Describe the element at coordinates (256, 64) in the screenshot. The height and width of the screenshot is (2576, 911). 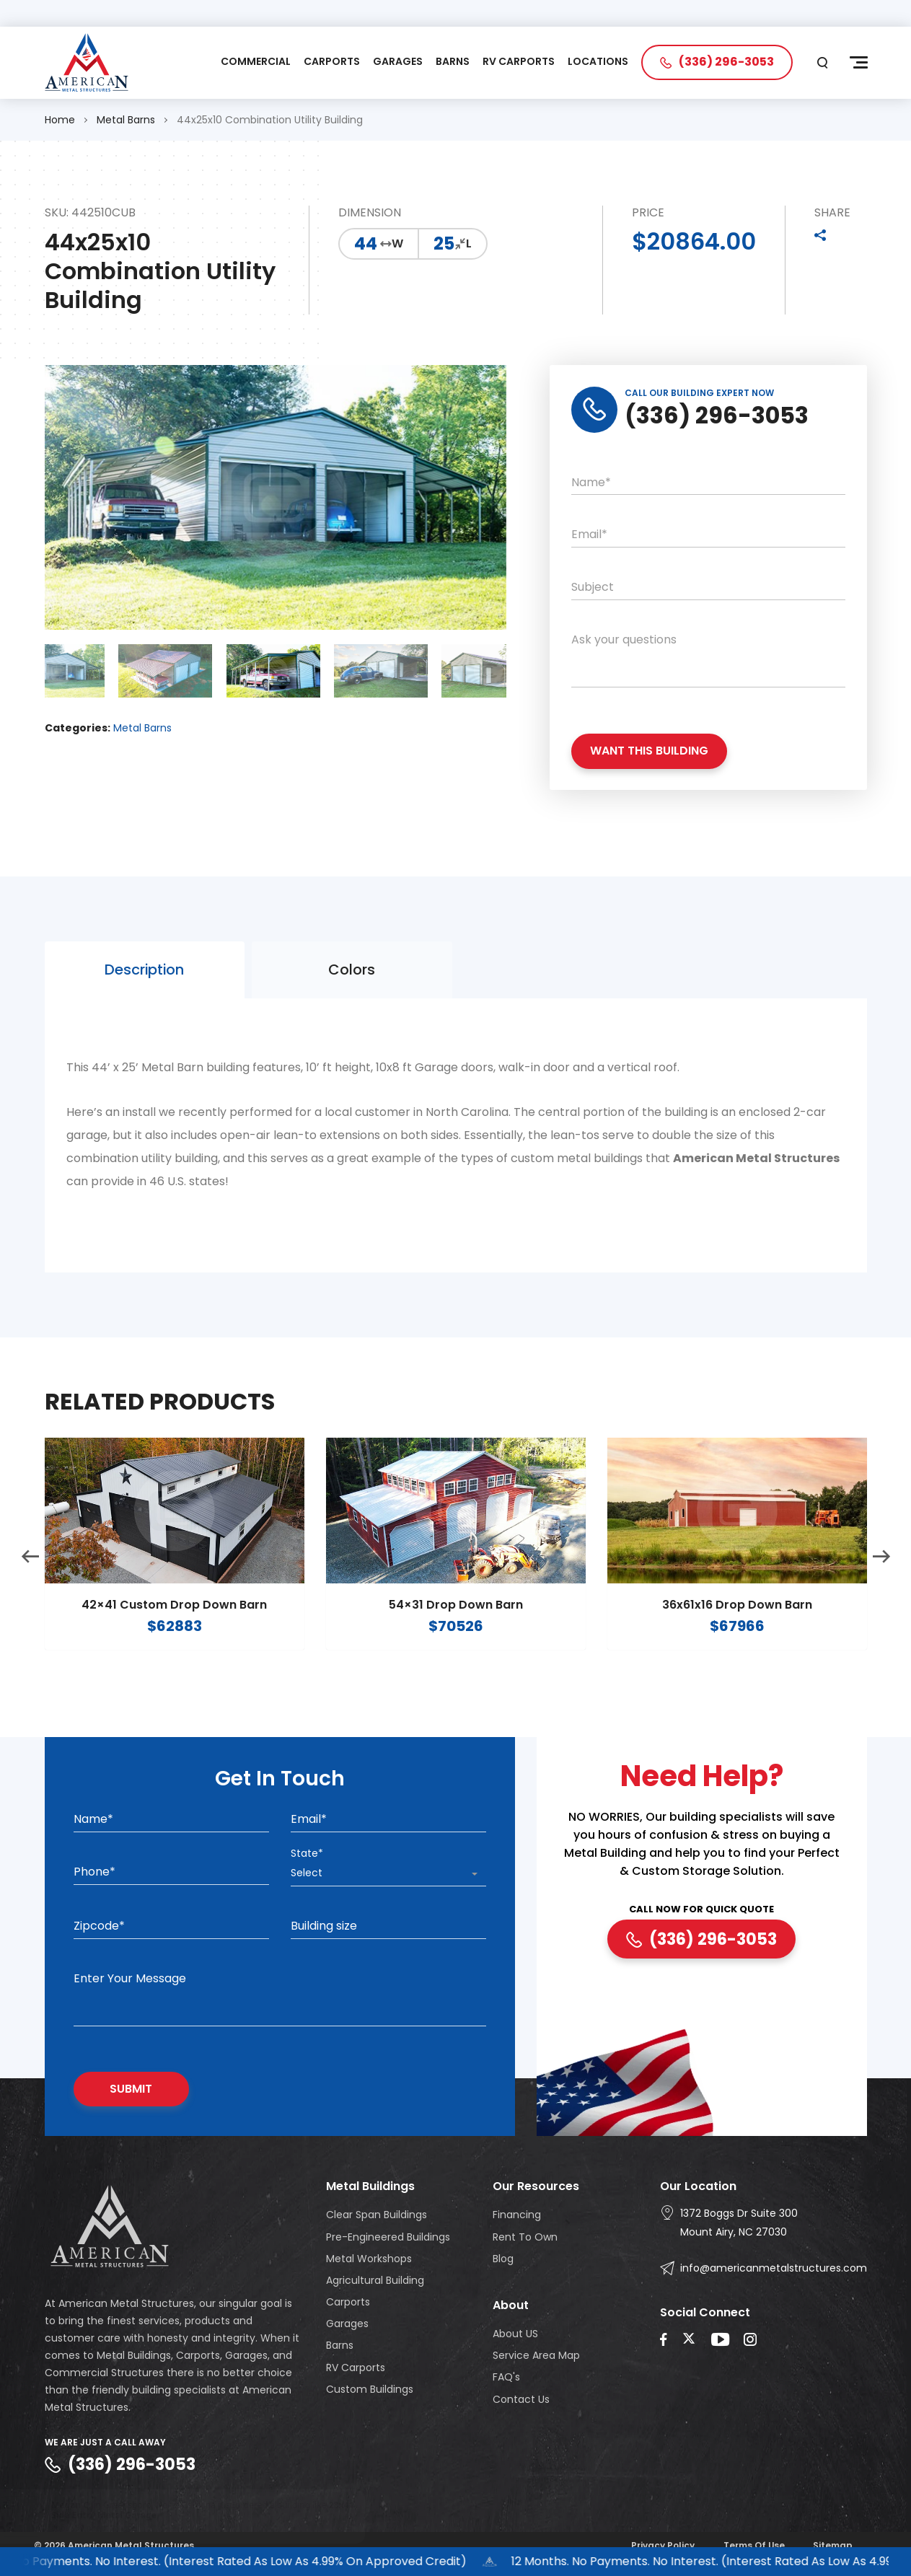
I see `COMMERCIAL` at that location.